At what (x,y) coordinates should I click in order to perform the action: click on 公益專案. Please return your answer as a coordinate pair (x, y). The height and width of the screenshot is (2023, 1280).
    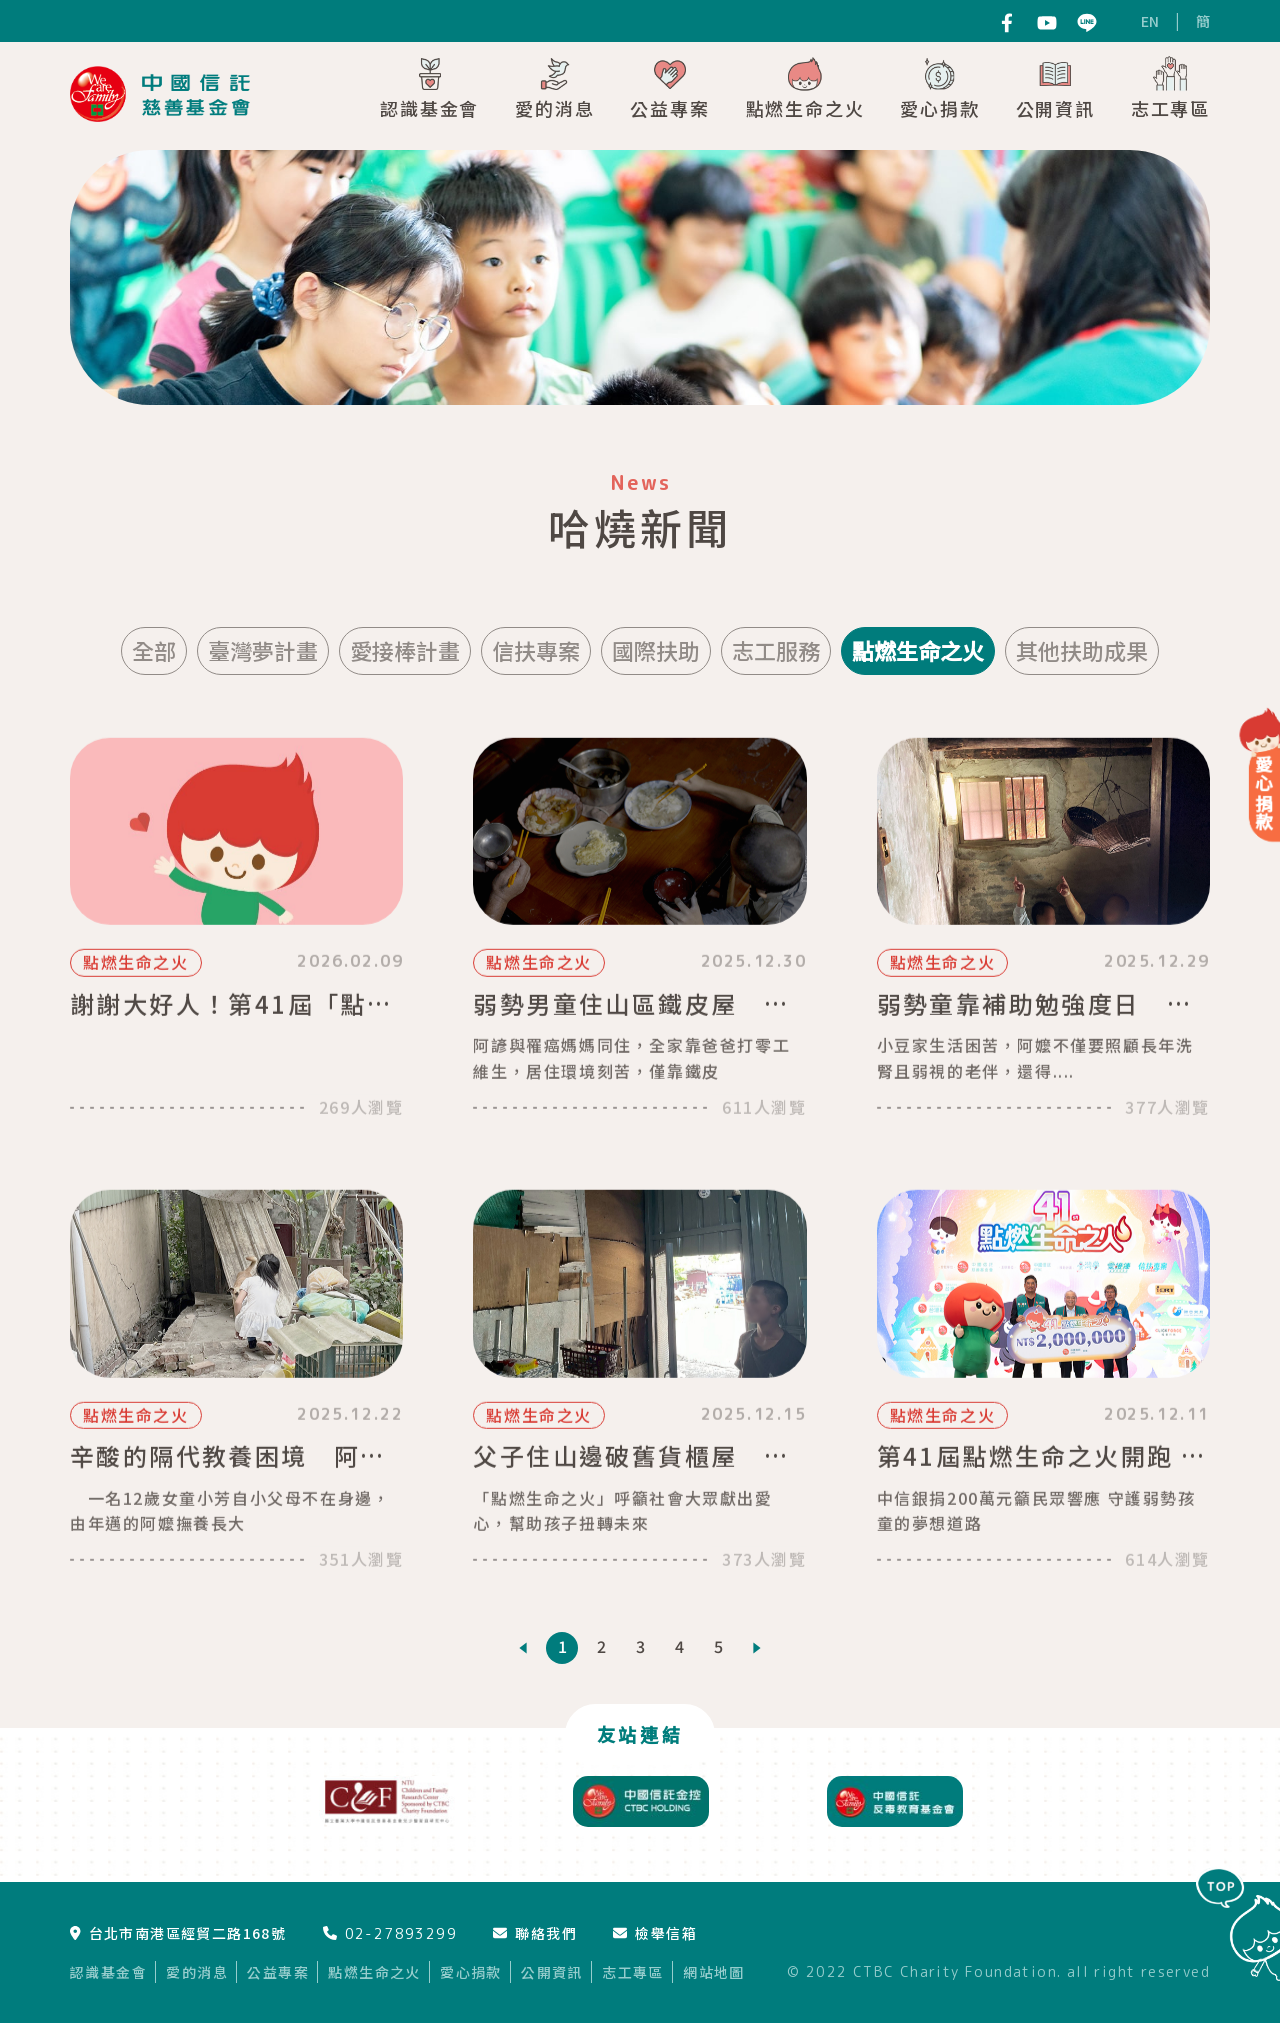
    Looking at the image, I should click on (669, 87).